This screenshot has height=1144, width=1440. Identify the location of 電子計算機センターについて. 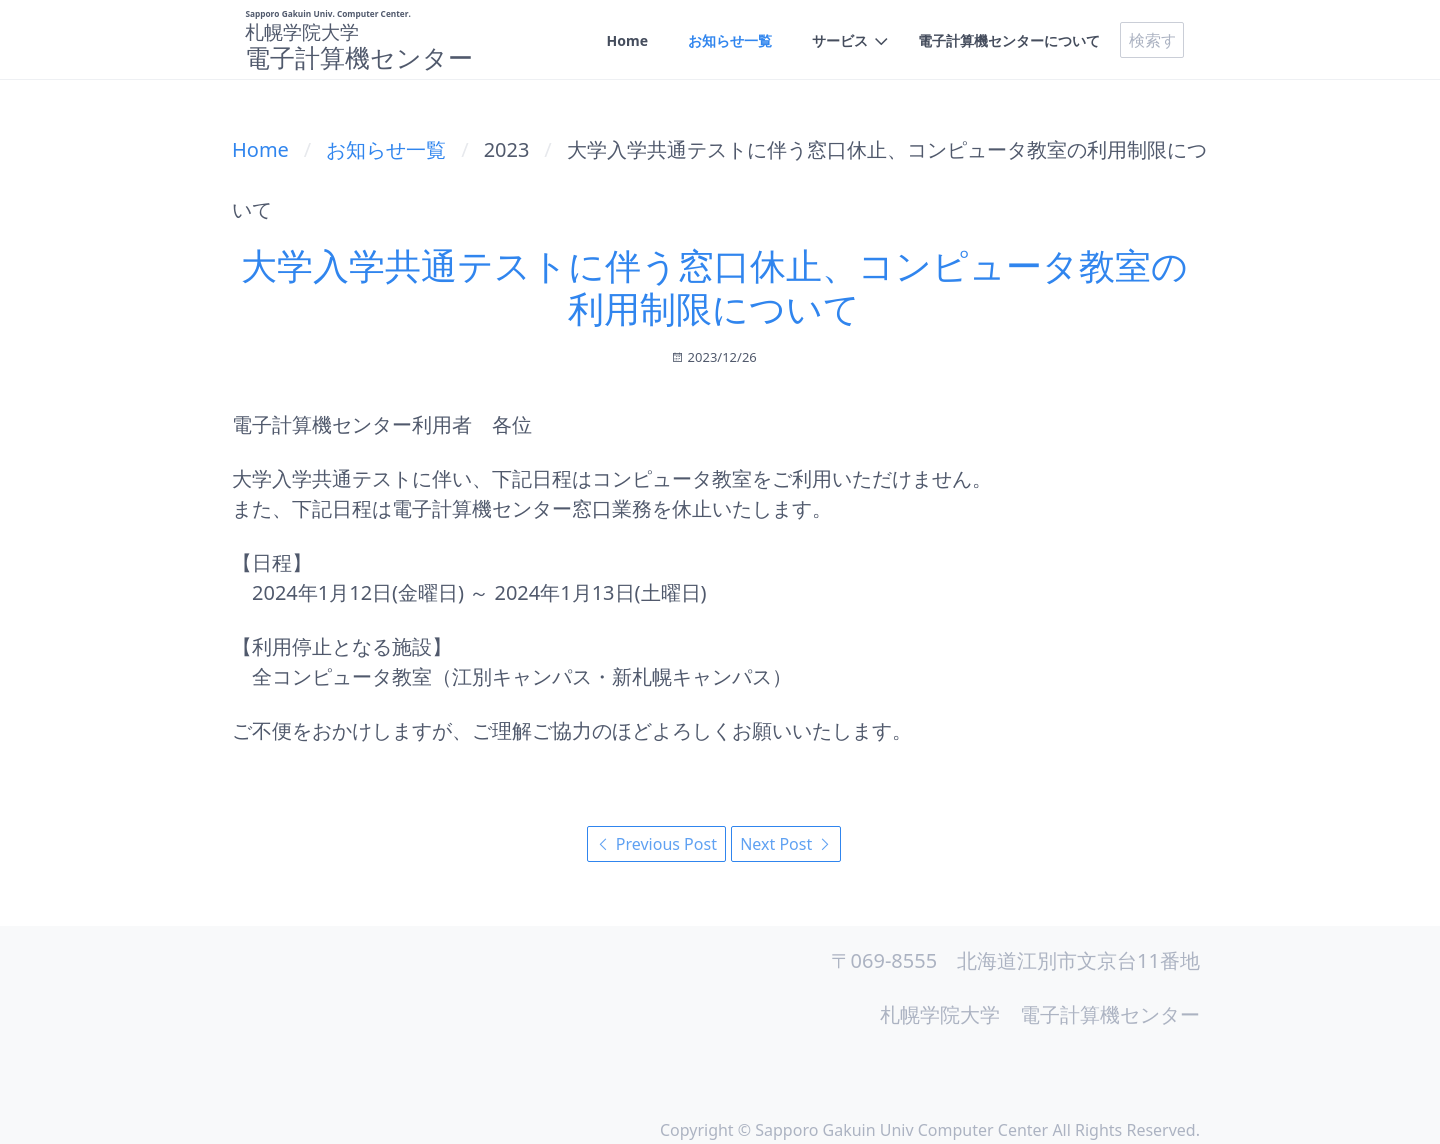
(1009, 40).